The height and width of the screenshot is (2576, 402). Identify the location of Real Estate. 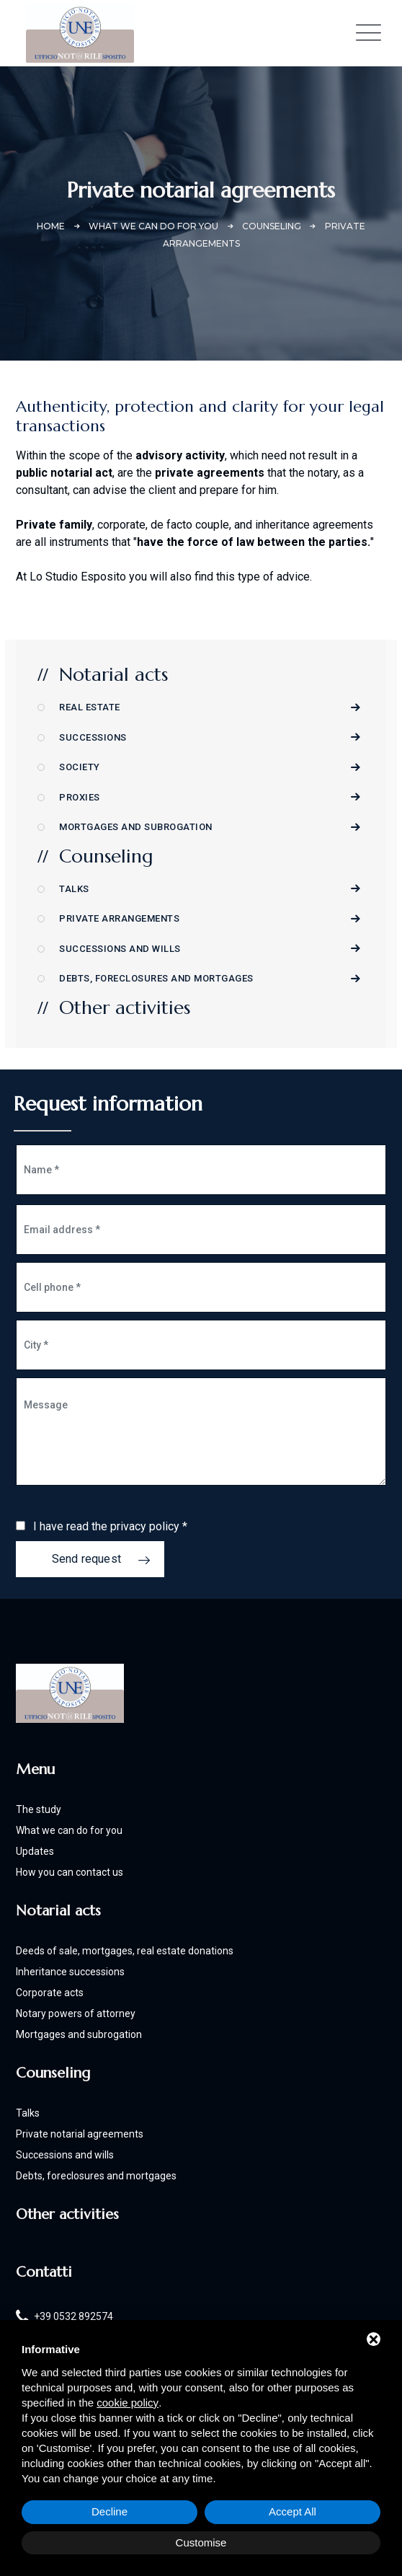
(89, 707).